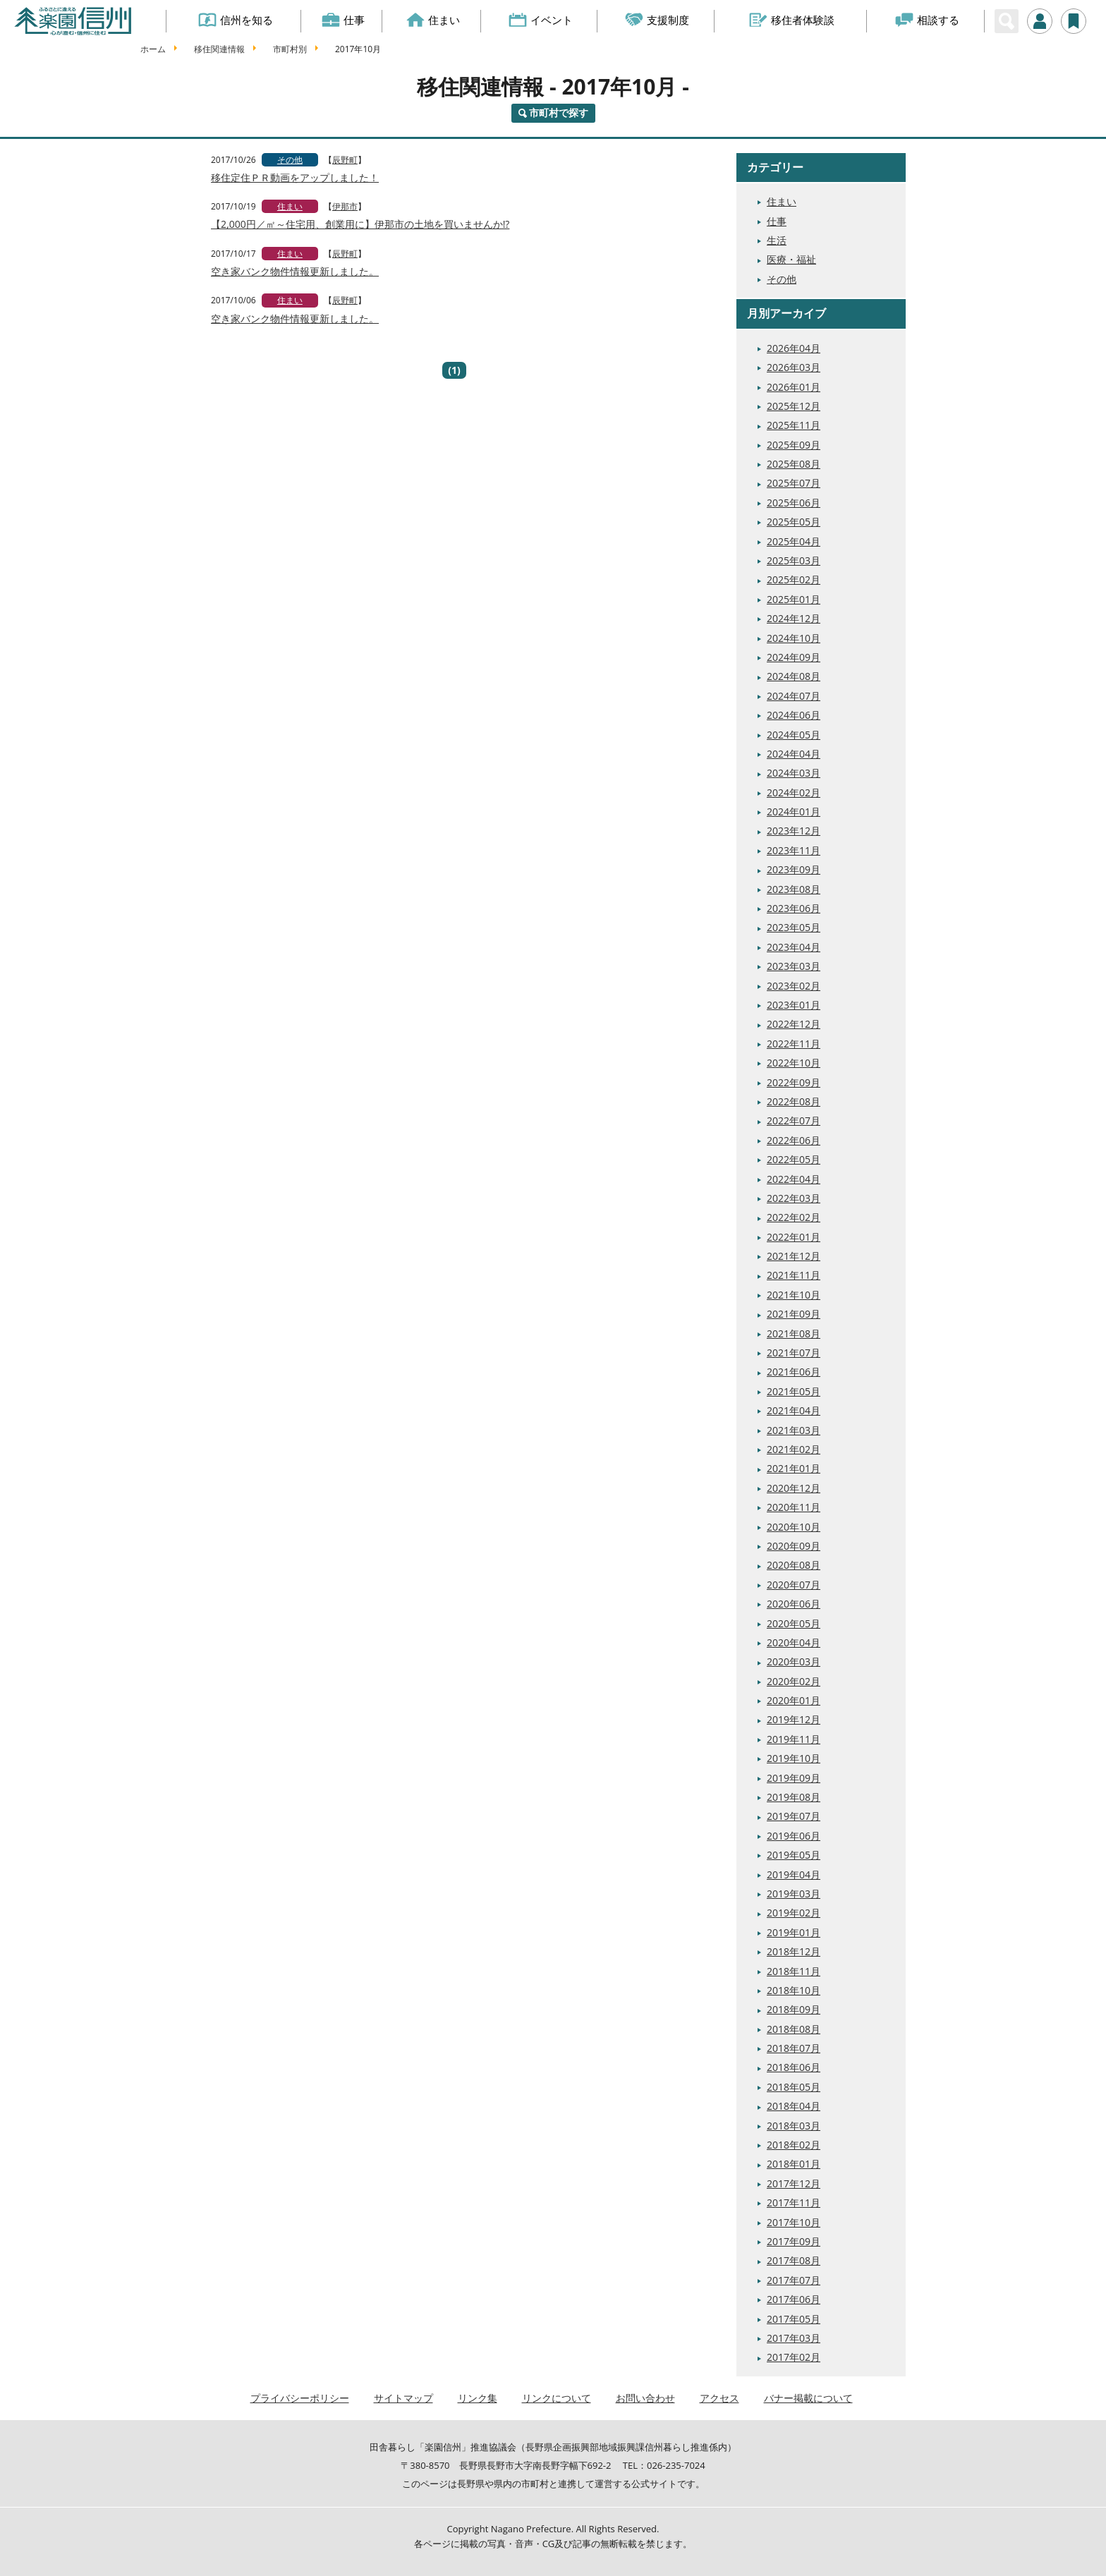 The height and width of the screenshot is (2576, 1106). What do you see at coordinates (793, 1719) in the screenshot?
I see `2019年12月` at bounding box center [793, 1719].